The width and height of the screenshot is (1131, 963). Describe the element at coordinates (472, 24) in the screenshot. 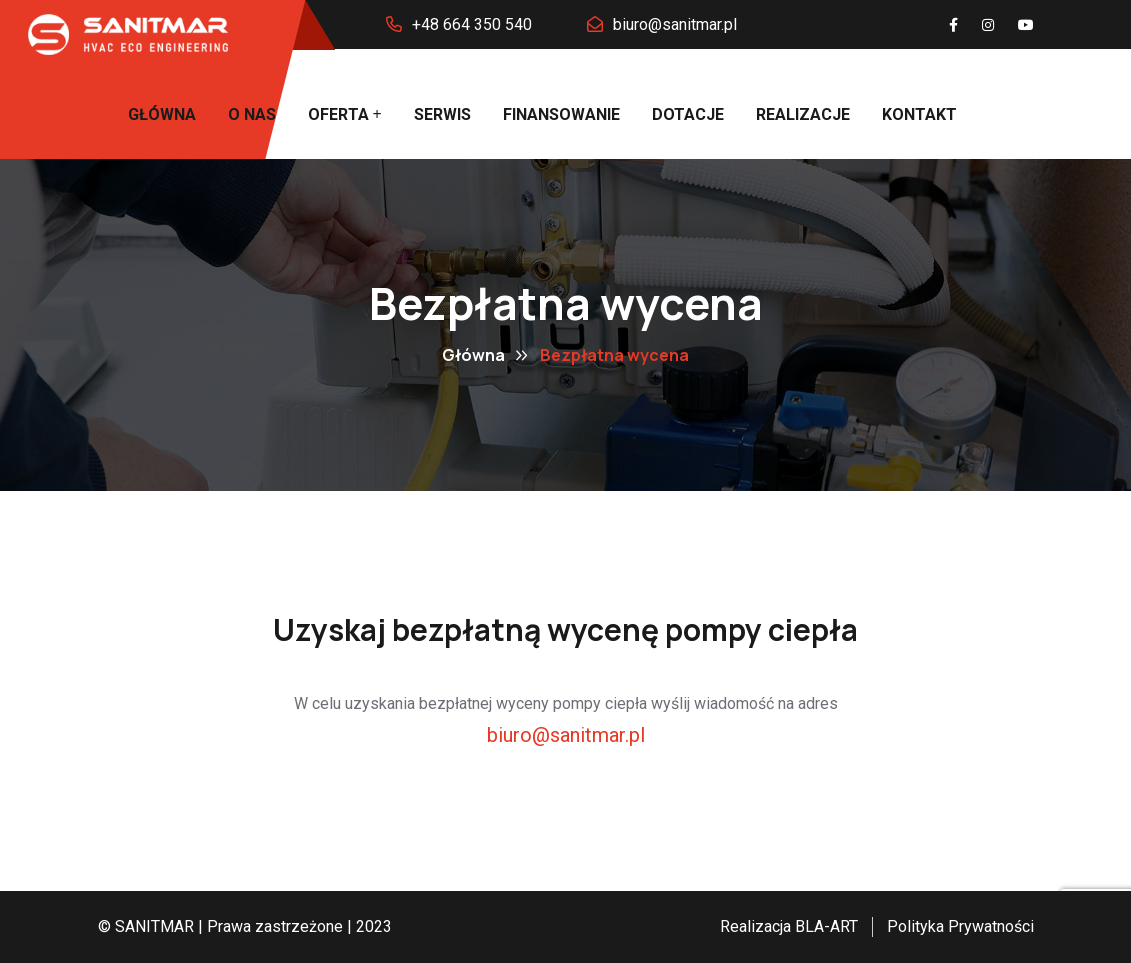

I see `+48 664 350 540` at that location.